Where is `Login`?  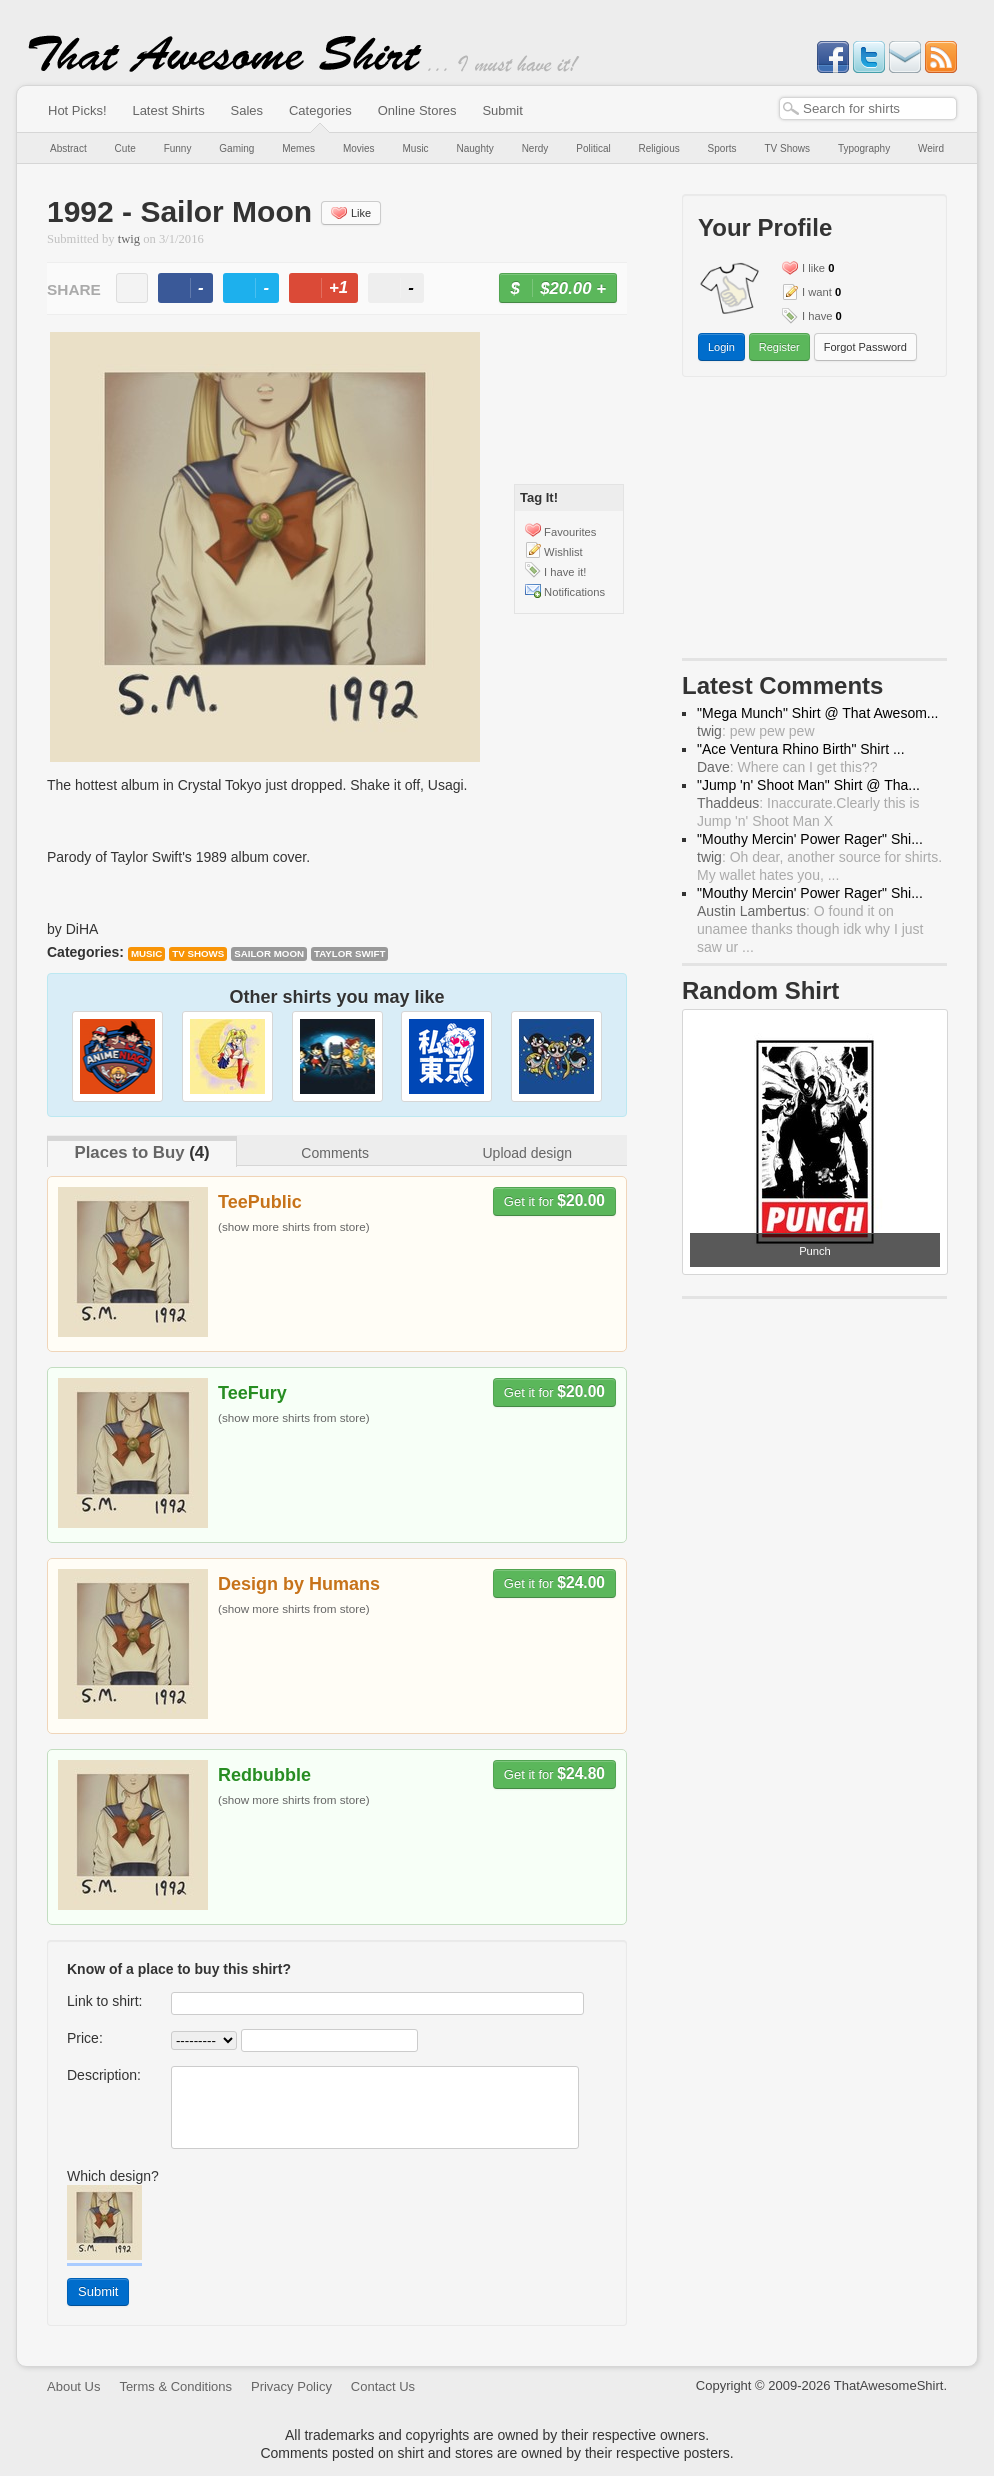
Login is located at coordinates (721, 347).